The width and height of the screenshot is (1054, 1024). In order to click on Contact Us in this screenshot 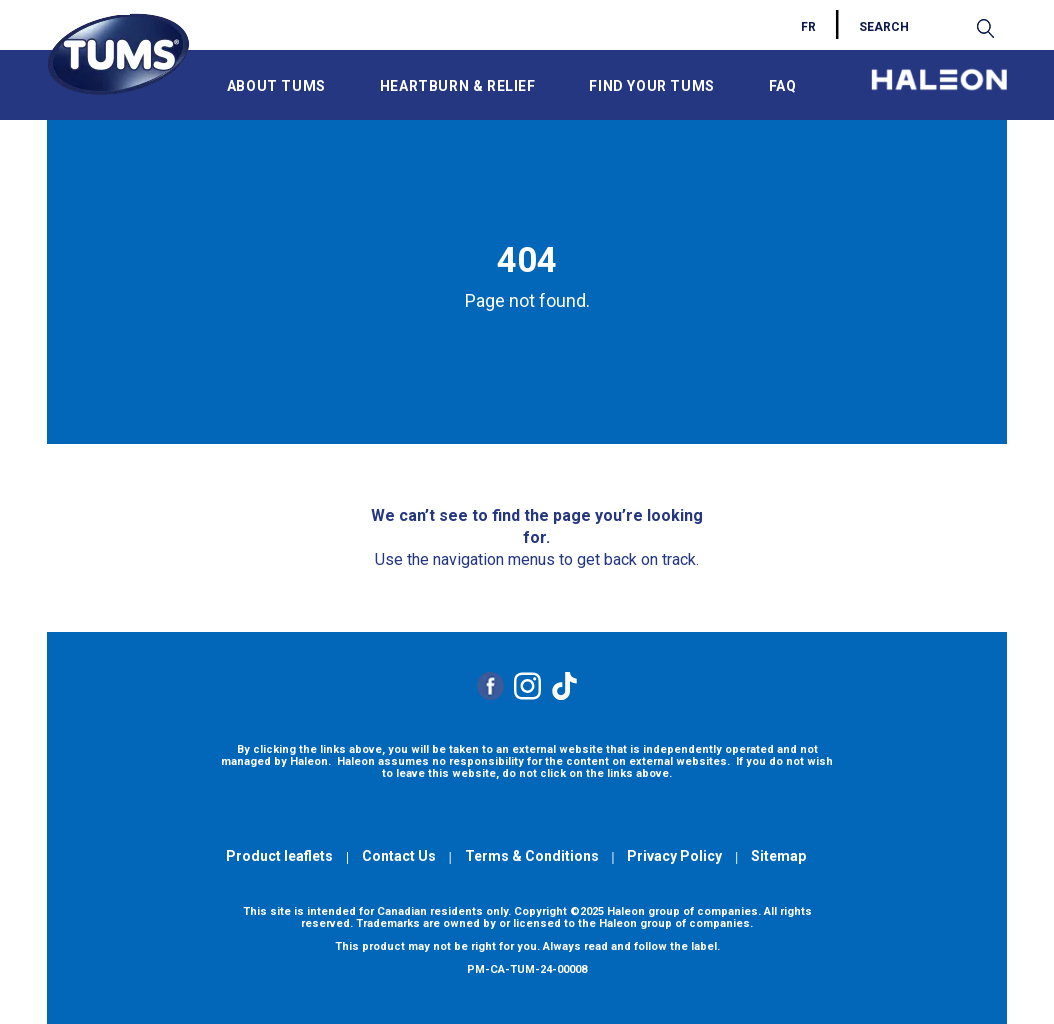, I will do `click(399, 856)`.